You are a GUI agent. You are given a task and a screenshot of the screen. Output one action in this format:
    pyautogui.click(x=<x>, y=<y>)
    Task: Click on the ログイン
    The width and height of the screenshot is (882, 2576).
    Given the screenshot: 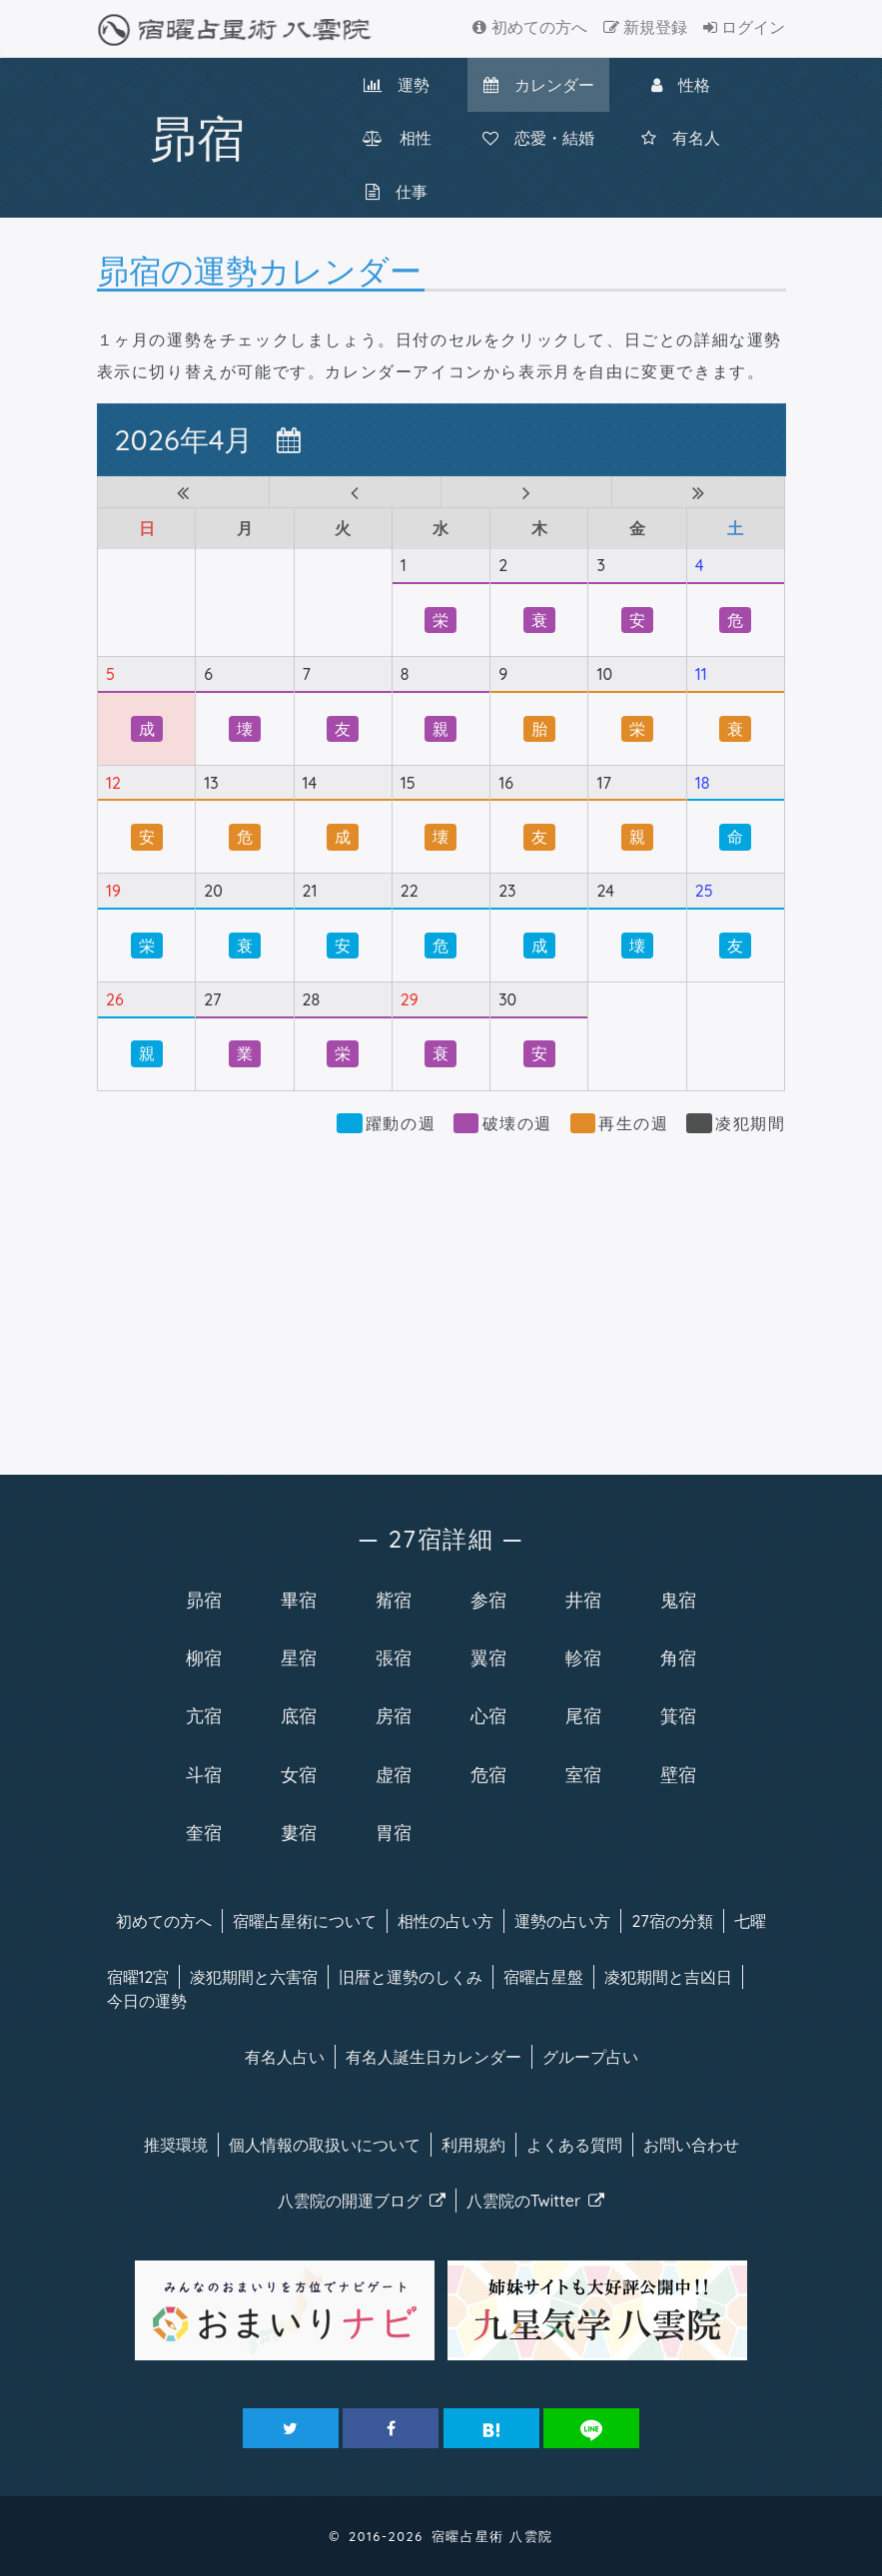 What is the action you would take?
    pyautogui.click(x=744, y=27)
    